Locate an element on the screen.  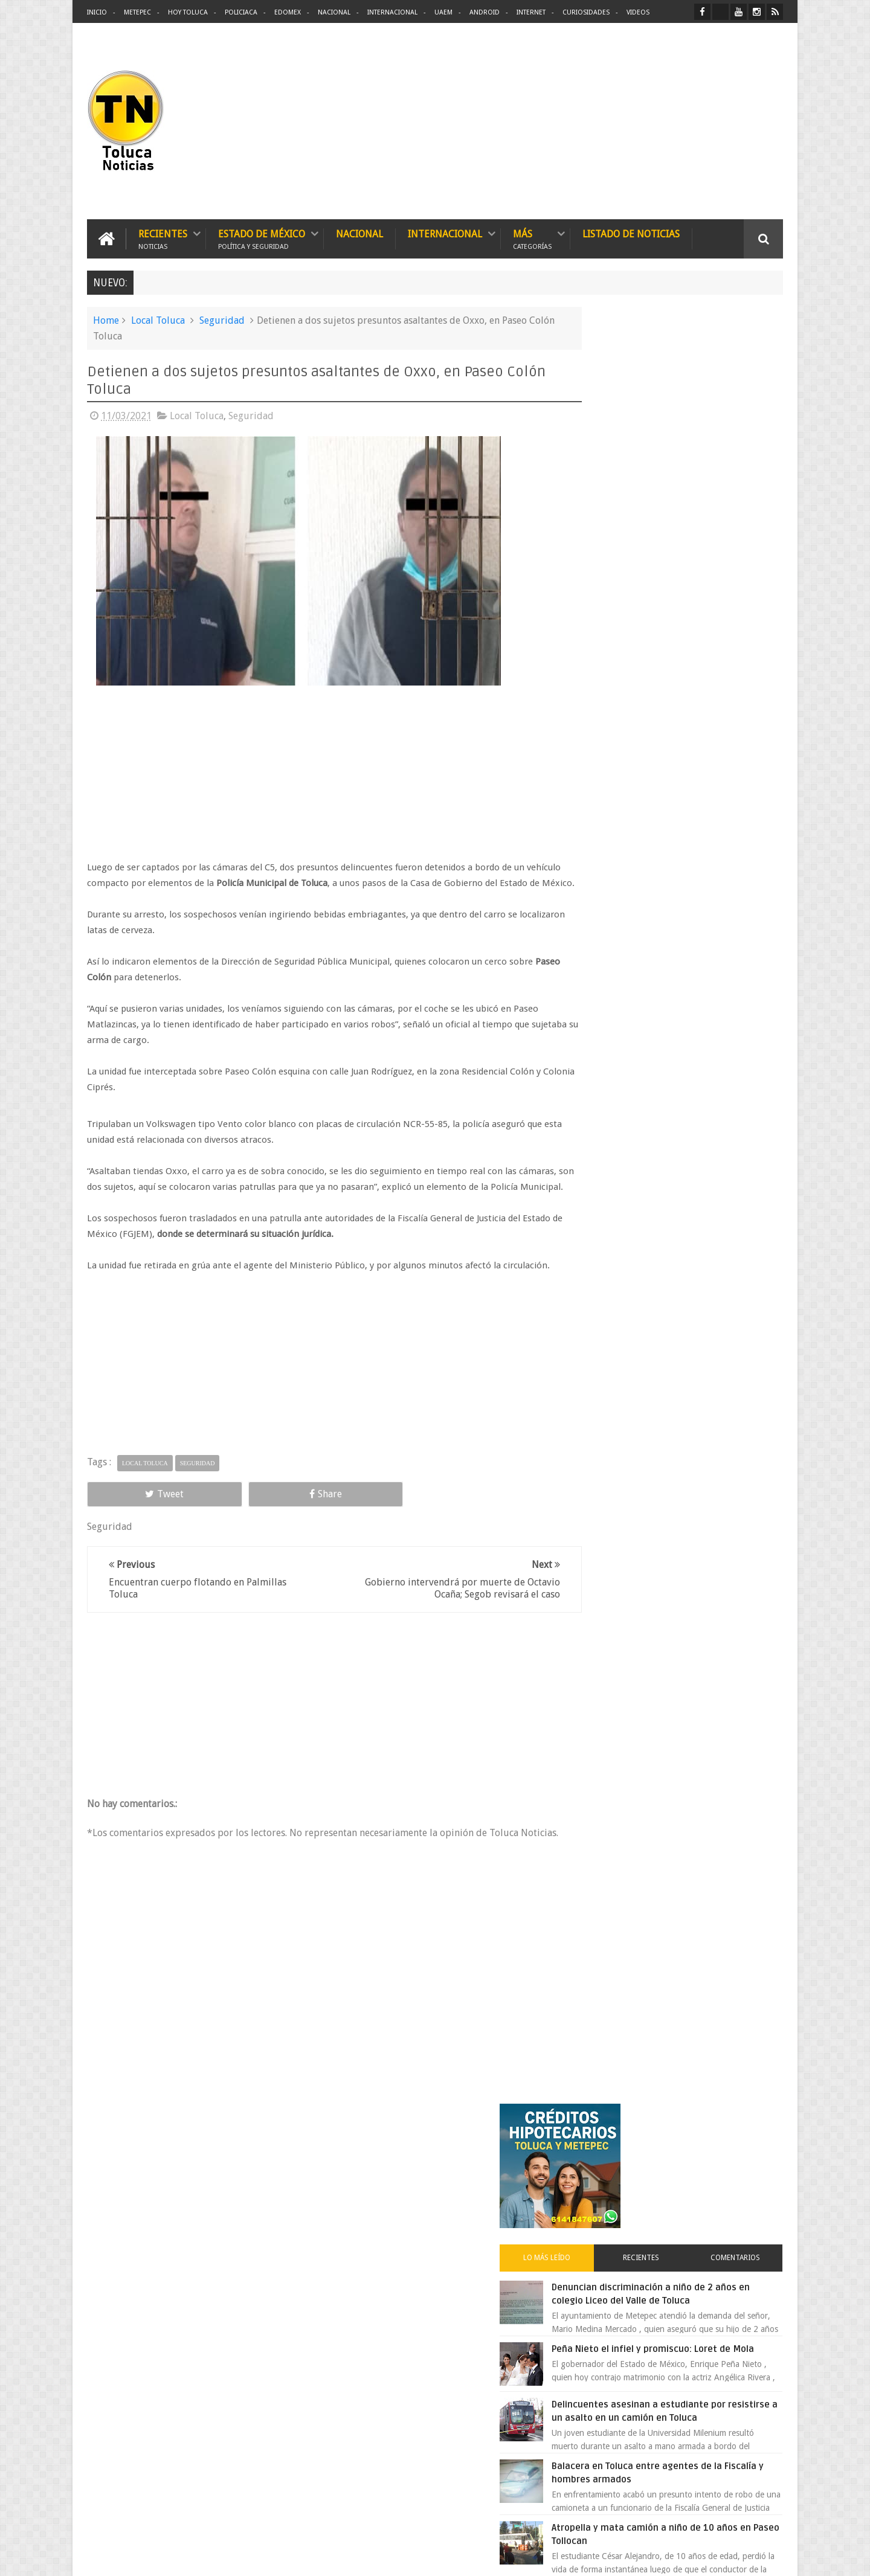
Estado de México is located at coordinates (261, 237).